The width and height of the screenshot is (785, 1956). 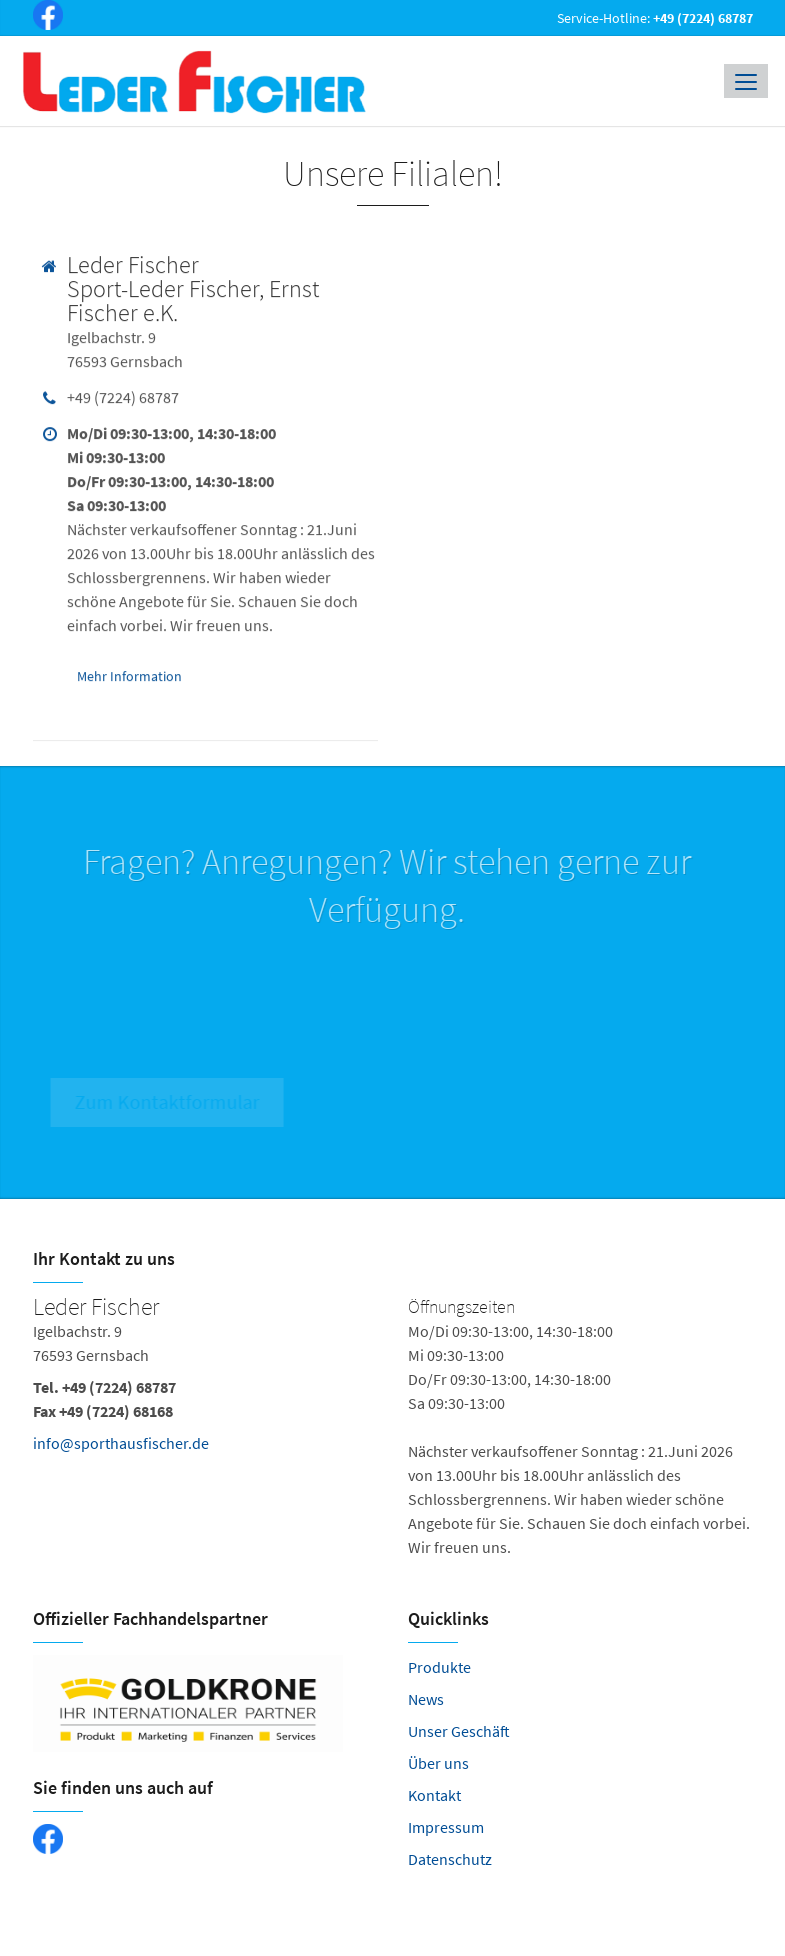 I want to click on Kontakt, so click(x=434, y=1795).